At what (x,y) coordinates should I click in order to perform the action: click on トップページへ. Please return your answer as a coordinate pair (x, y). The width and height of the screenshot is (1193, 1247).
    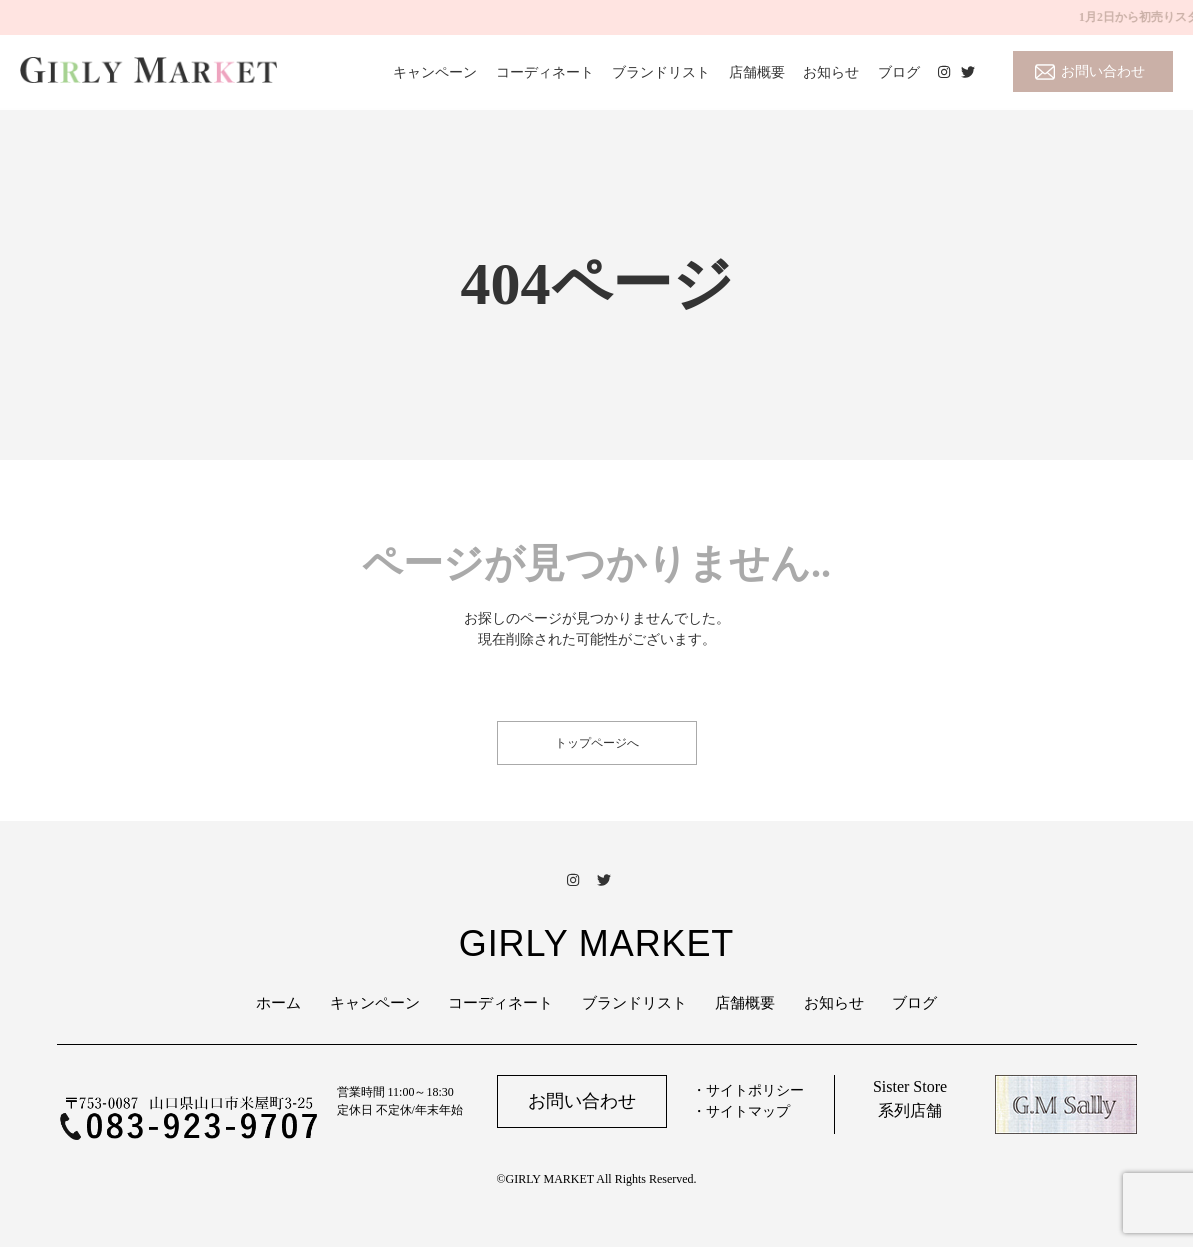
    Looking at the image, I should click on (597, 743).